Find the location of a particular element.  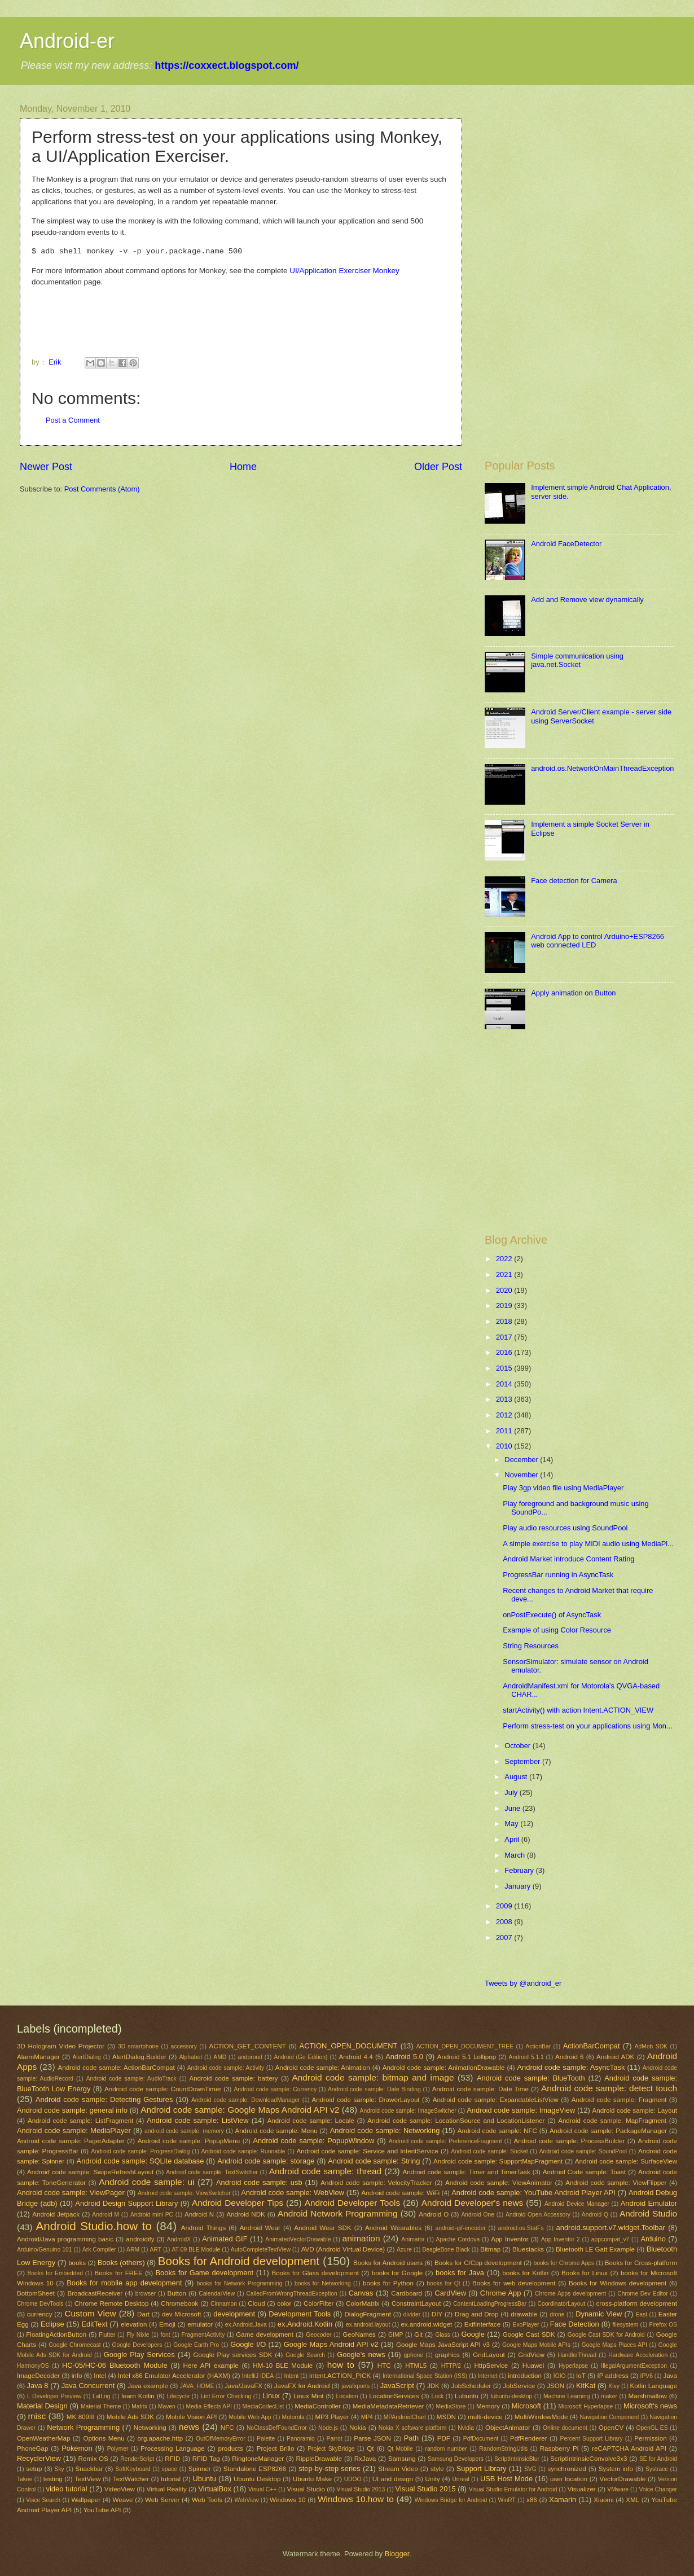

books for Networking is located at coordinates (323, 2283).